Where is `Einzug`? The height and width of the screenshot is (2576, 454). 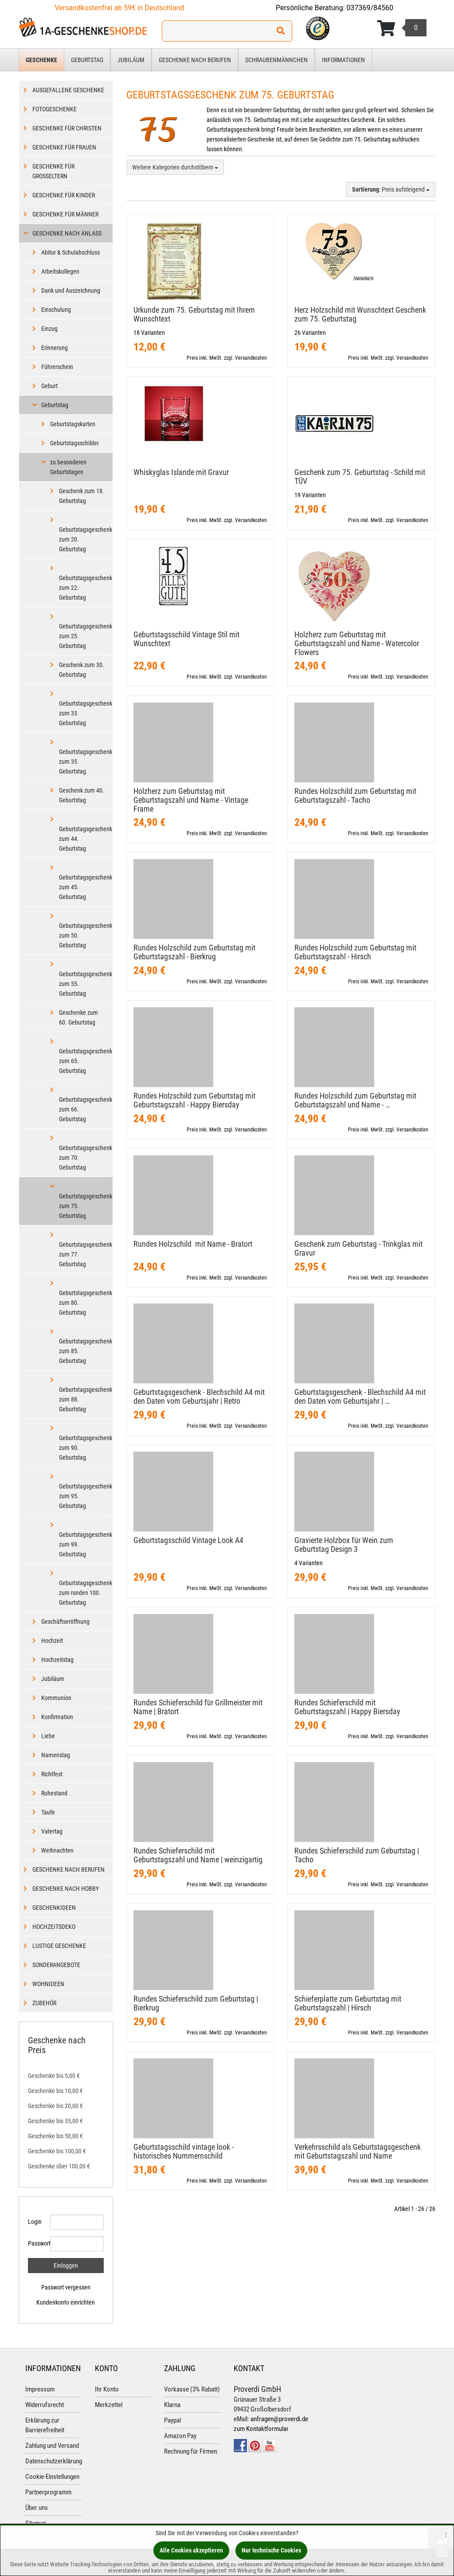 Einzug is located at coordinates (49, 328).